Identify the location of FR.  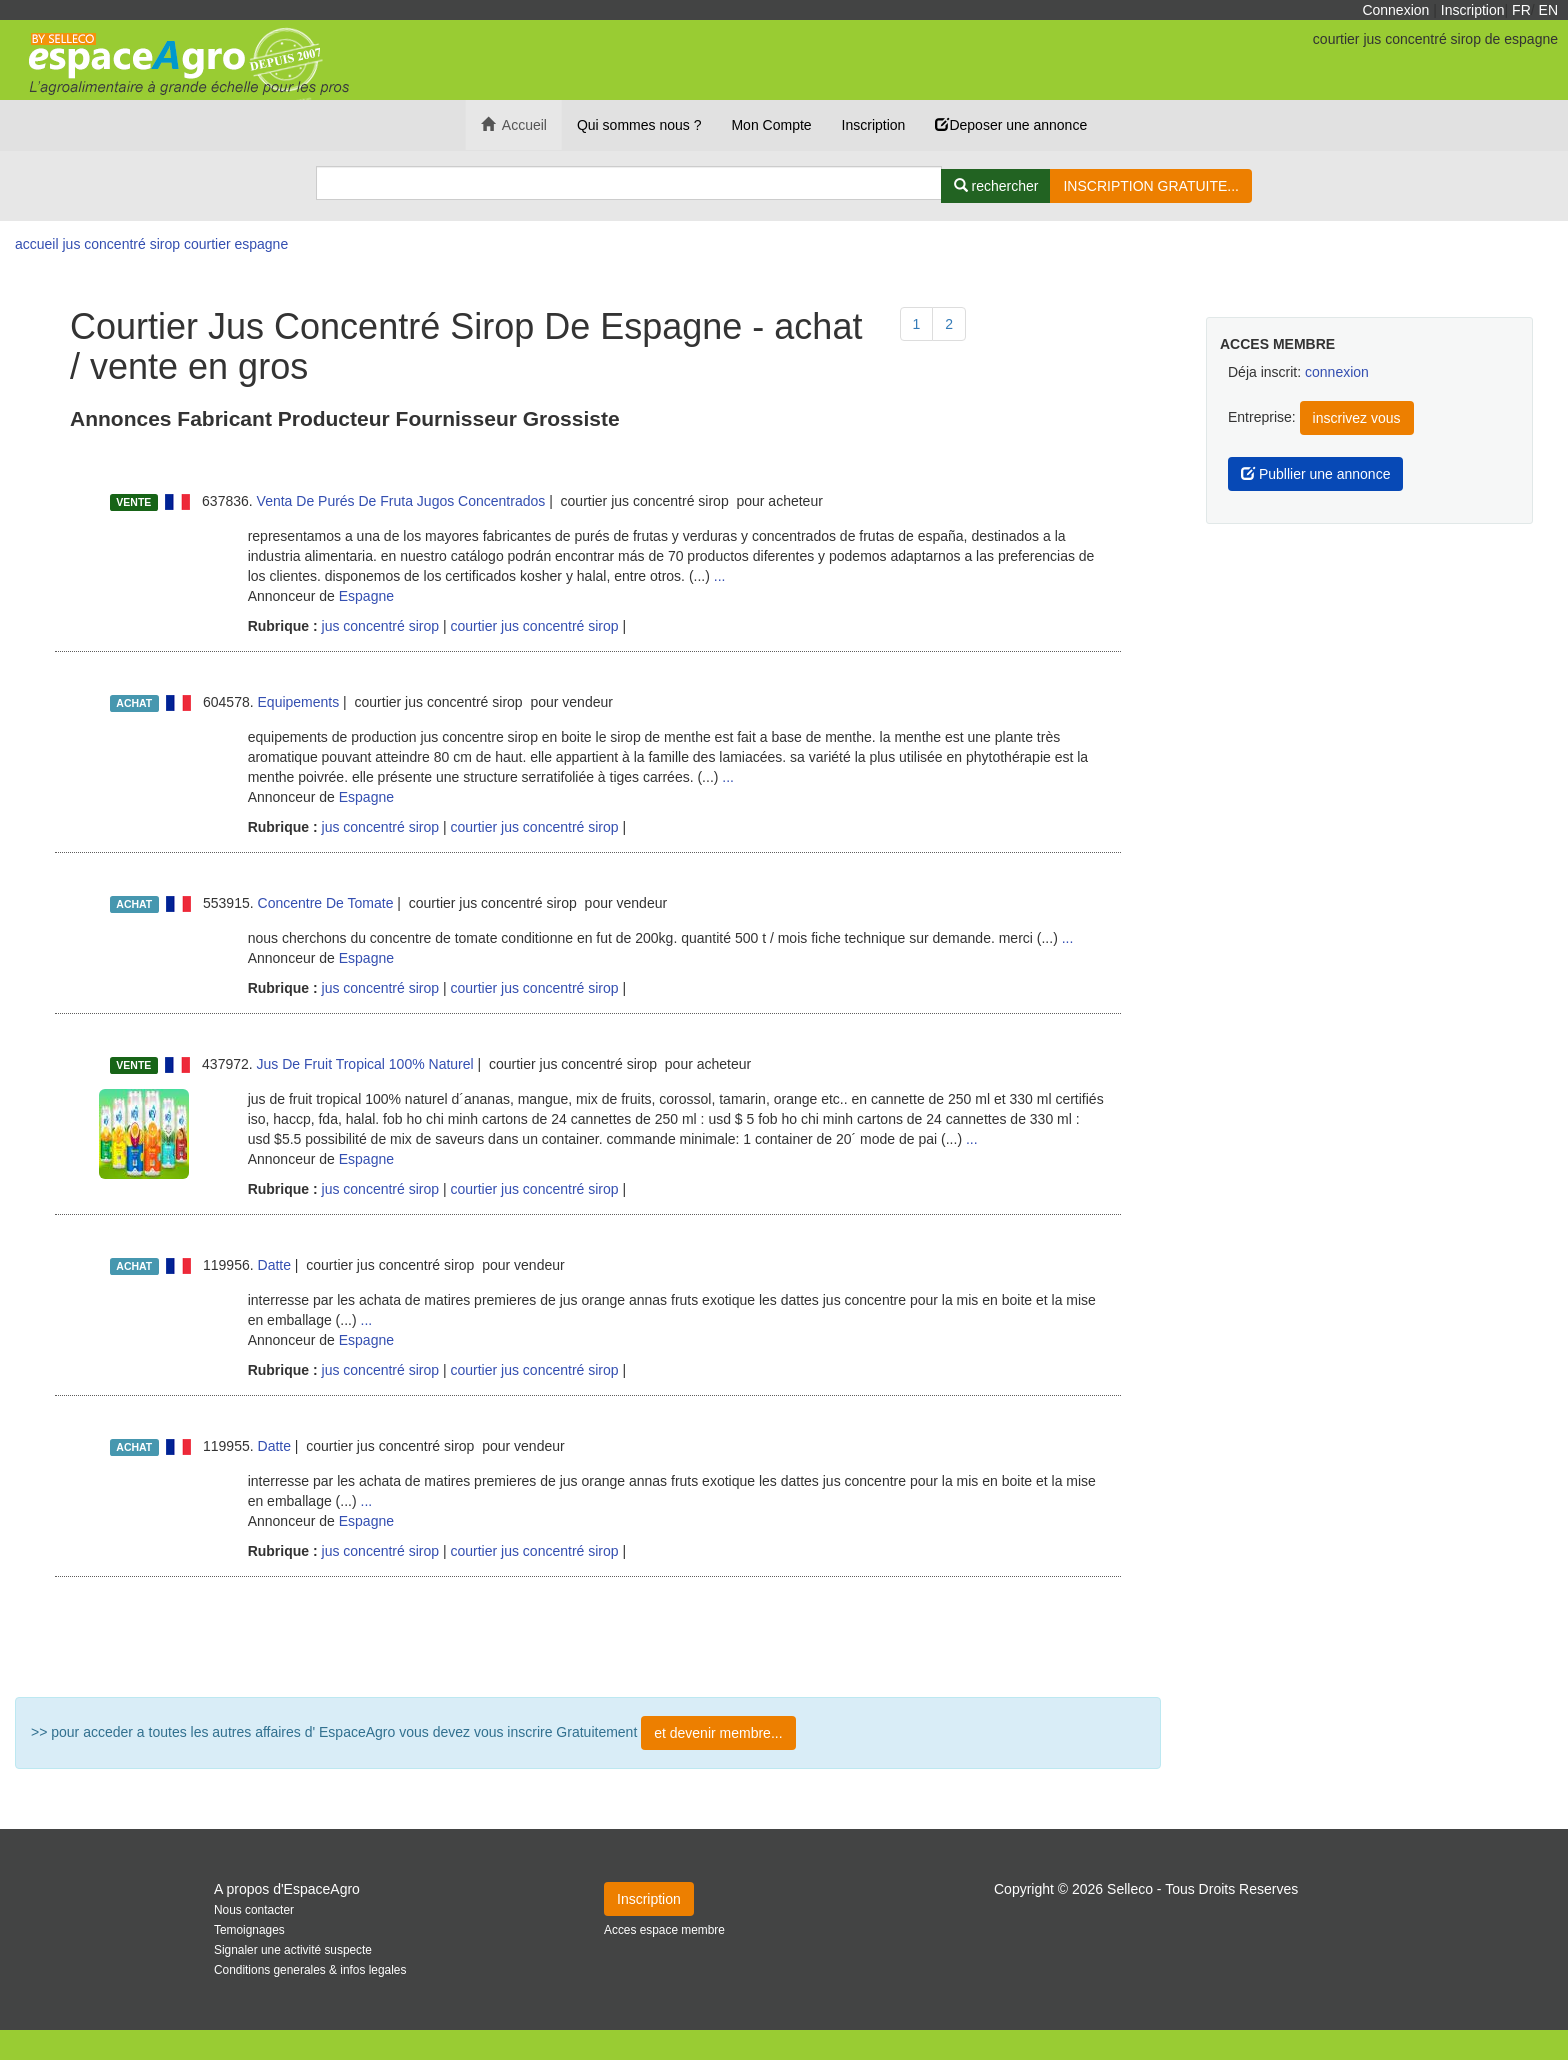
(1521, 10).